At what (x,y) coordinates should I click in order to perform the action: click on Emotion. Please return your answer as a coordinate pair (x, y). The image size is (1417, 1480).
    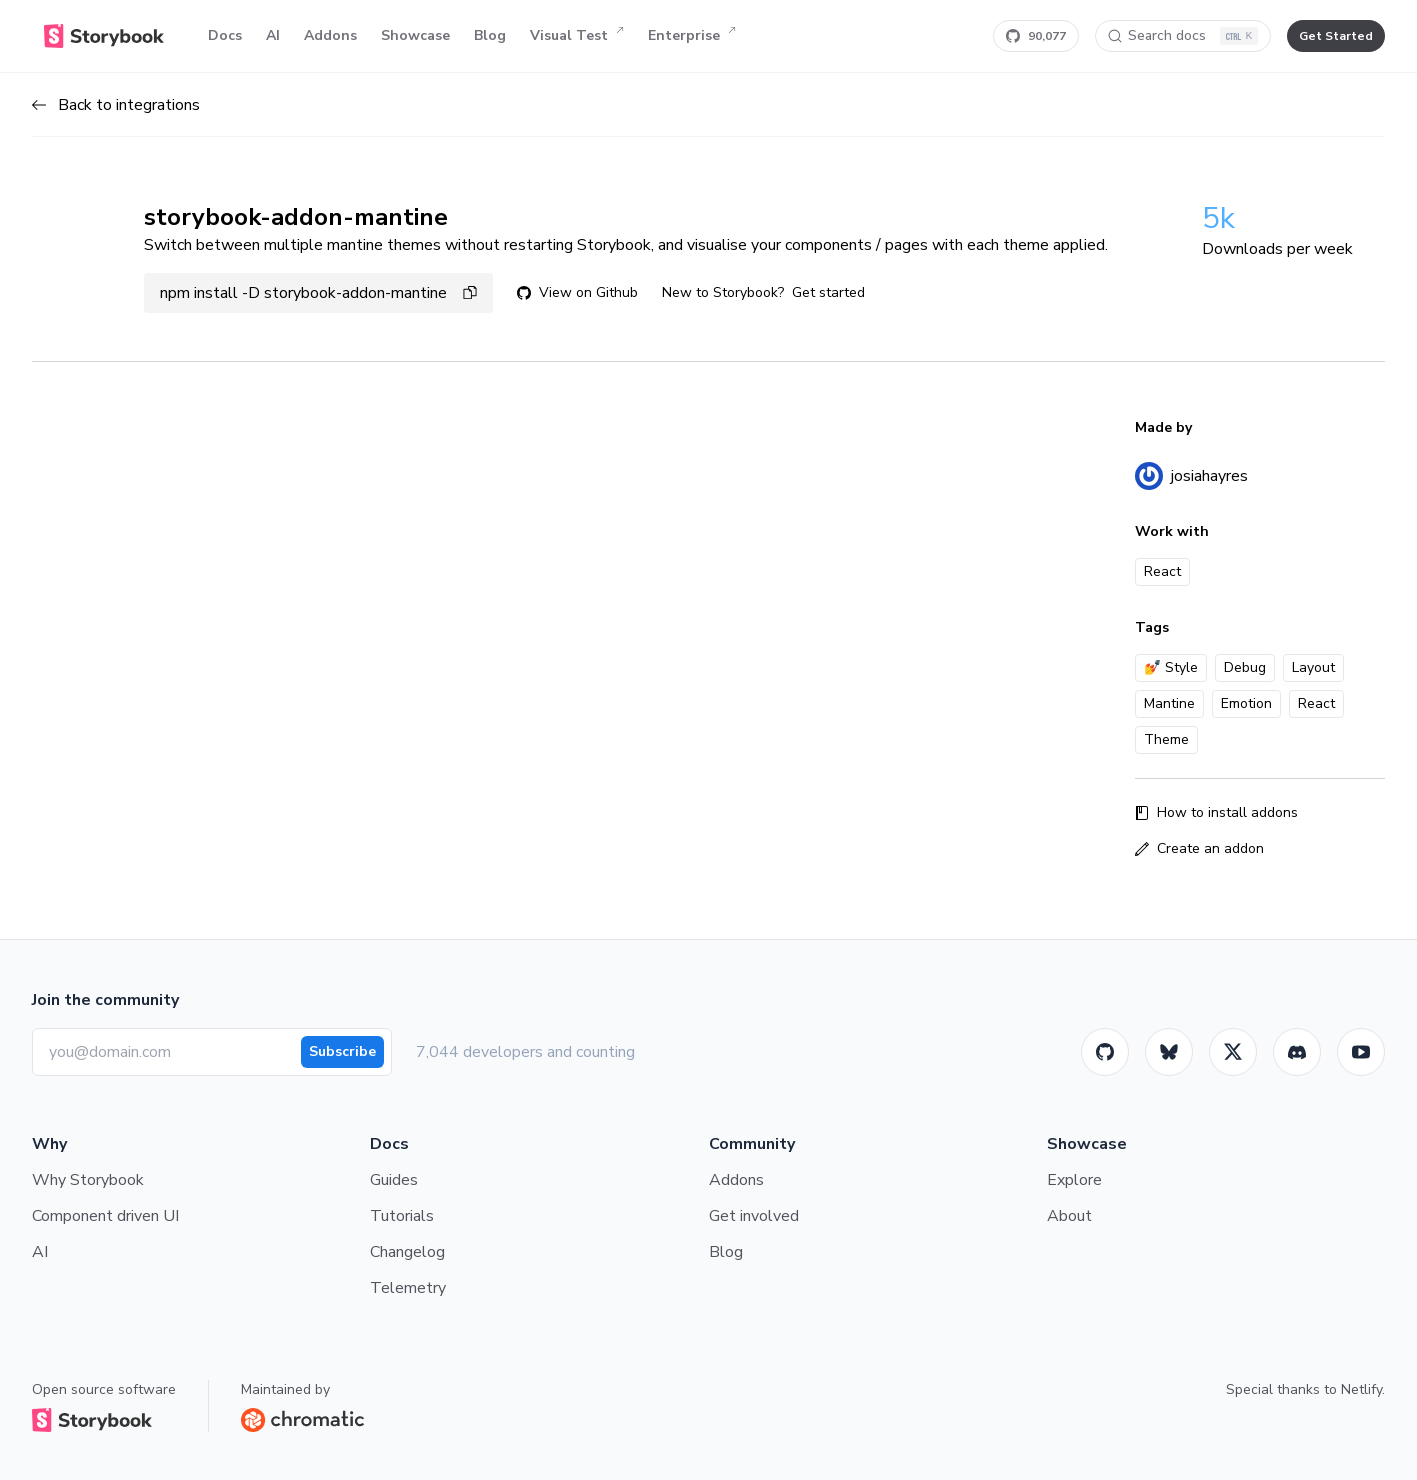
    Looking at the image, I should click on (1246, 703).